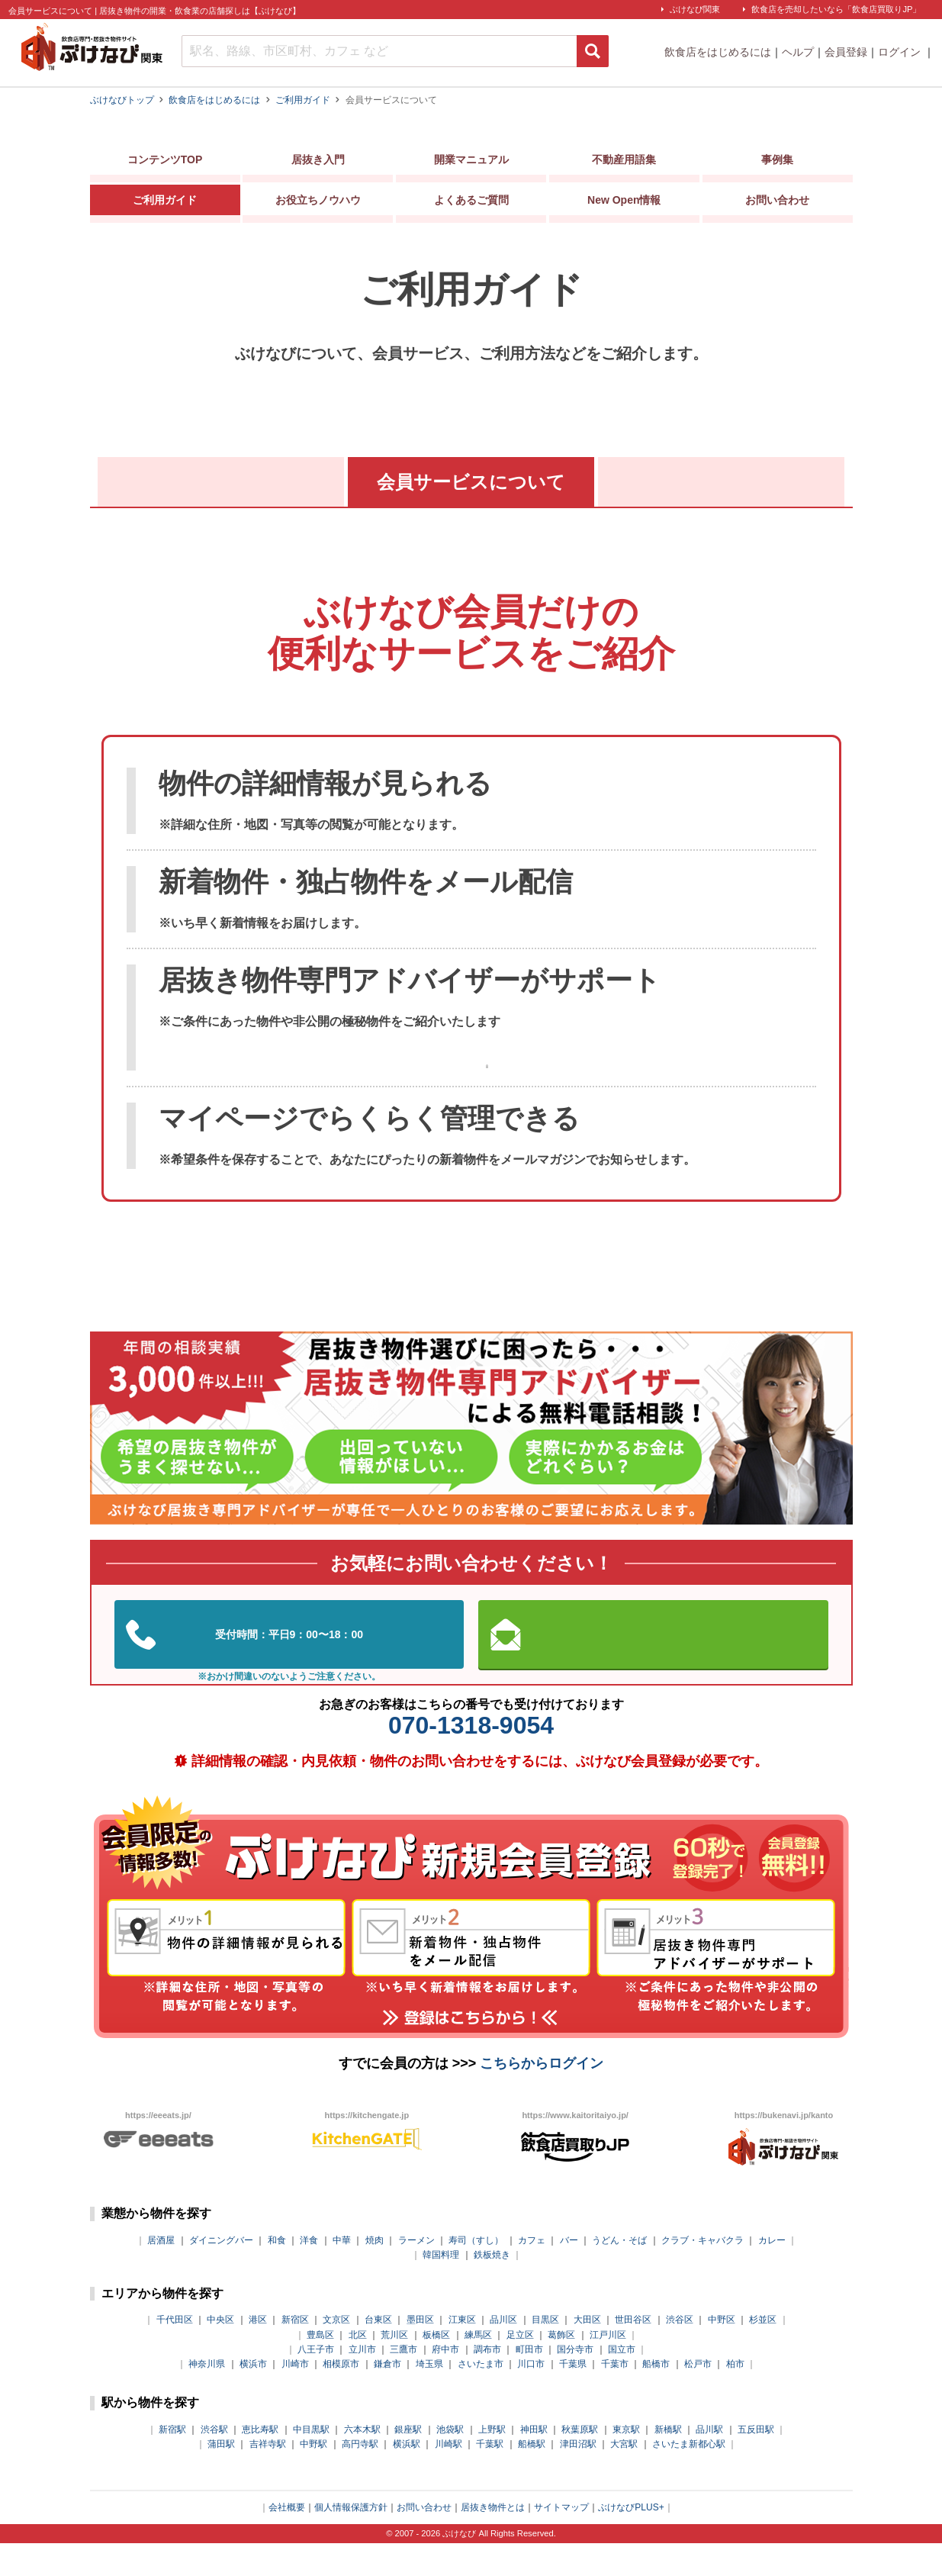  What do you see at coordinates (503, 2352) in the screenshot?
I see `品川区` at bounding box center [503, 2352].